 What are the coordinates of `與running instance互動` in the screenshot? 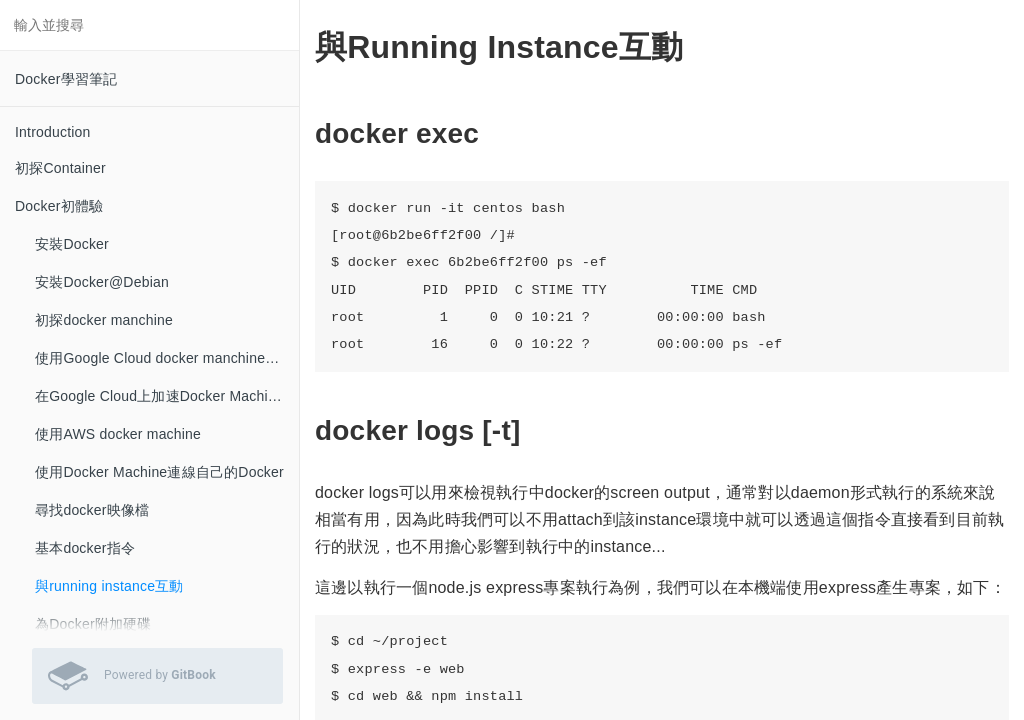 It's located at (109, 586).